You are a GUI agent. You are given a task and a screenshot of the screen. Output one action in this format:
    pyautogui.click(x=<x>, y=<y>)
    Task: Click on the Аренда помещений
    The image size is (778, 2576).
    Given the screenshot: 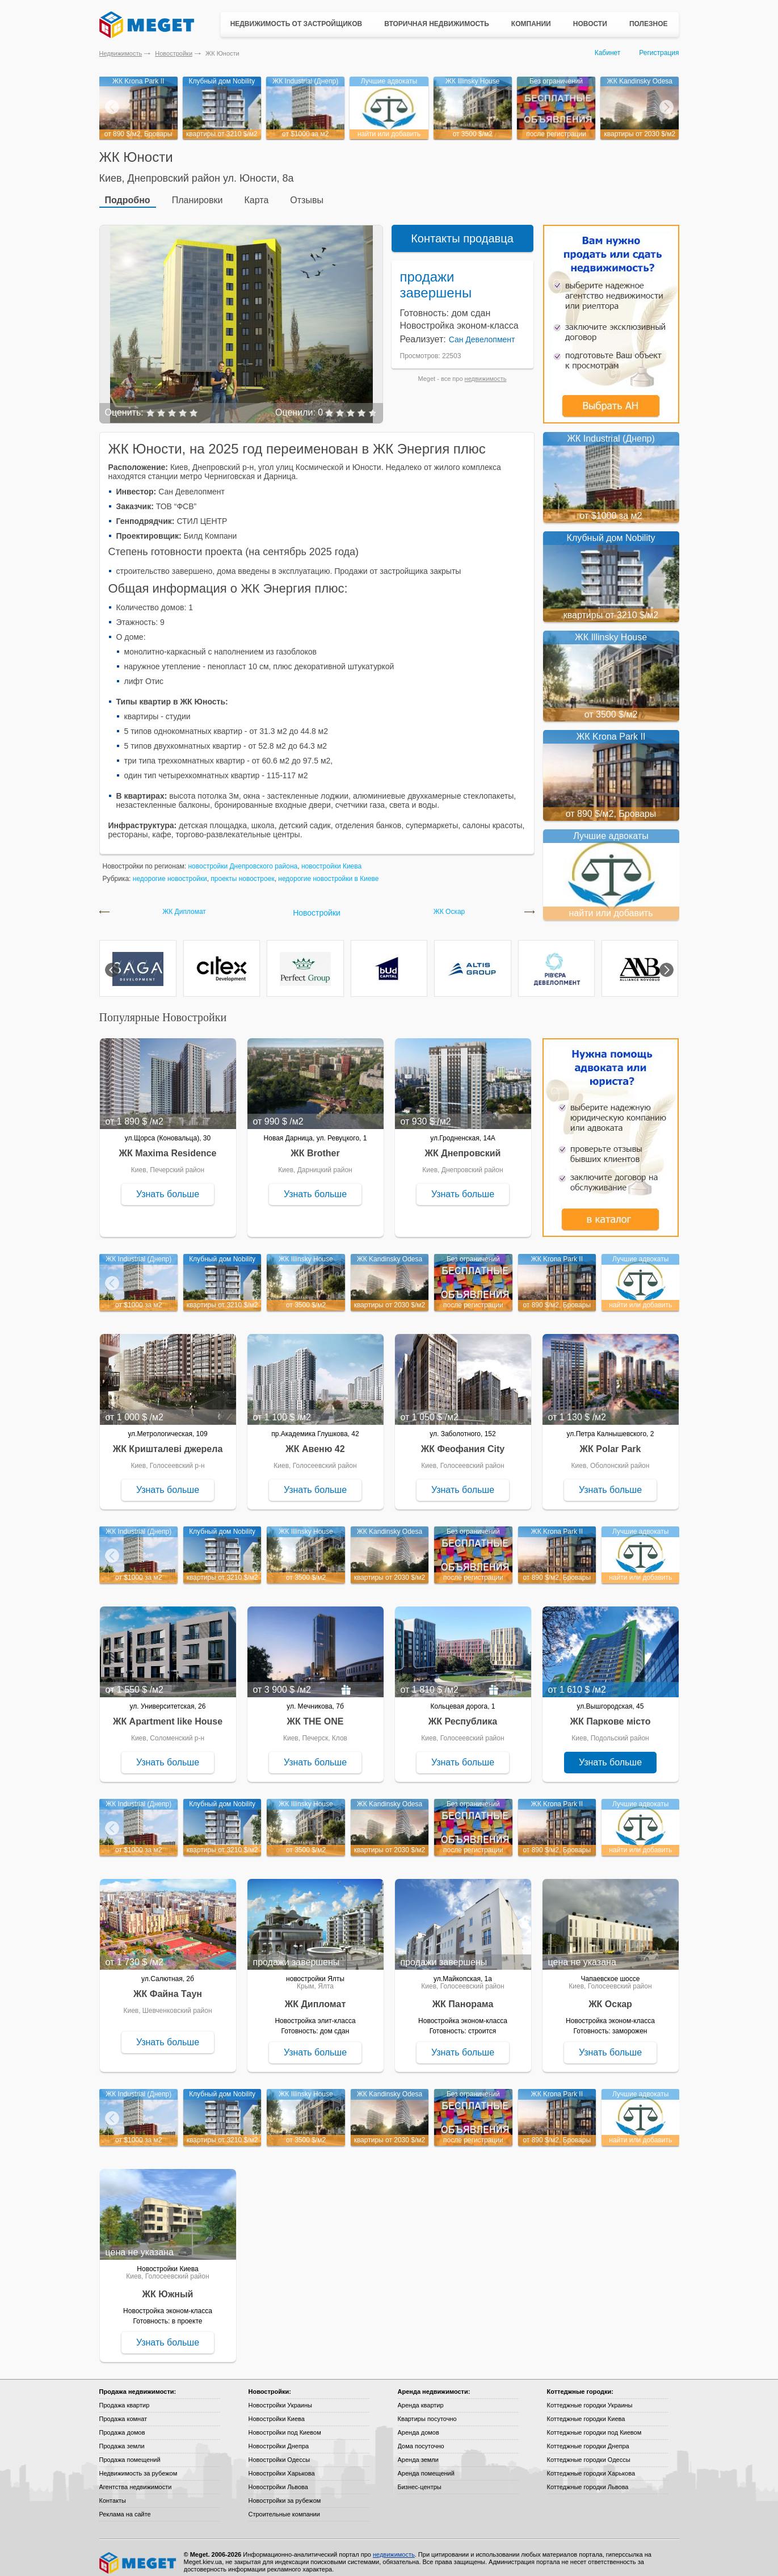 What is the action you would take?
    pyautogui.click(x=426, y=2464)
    